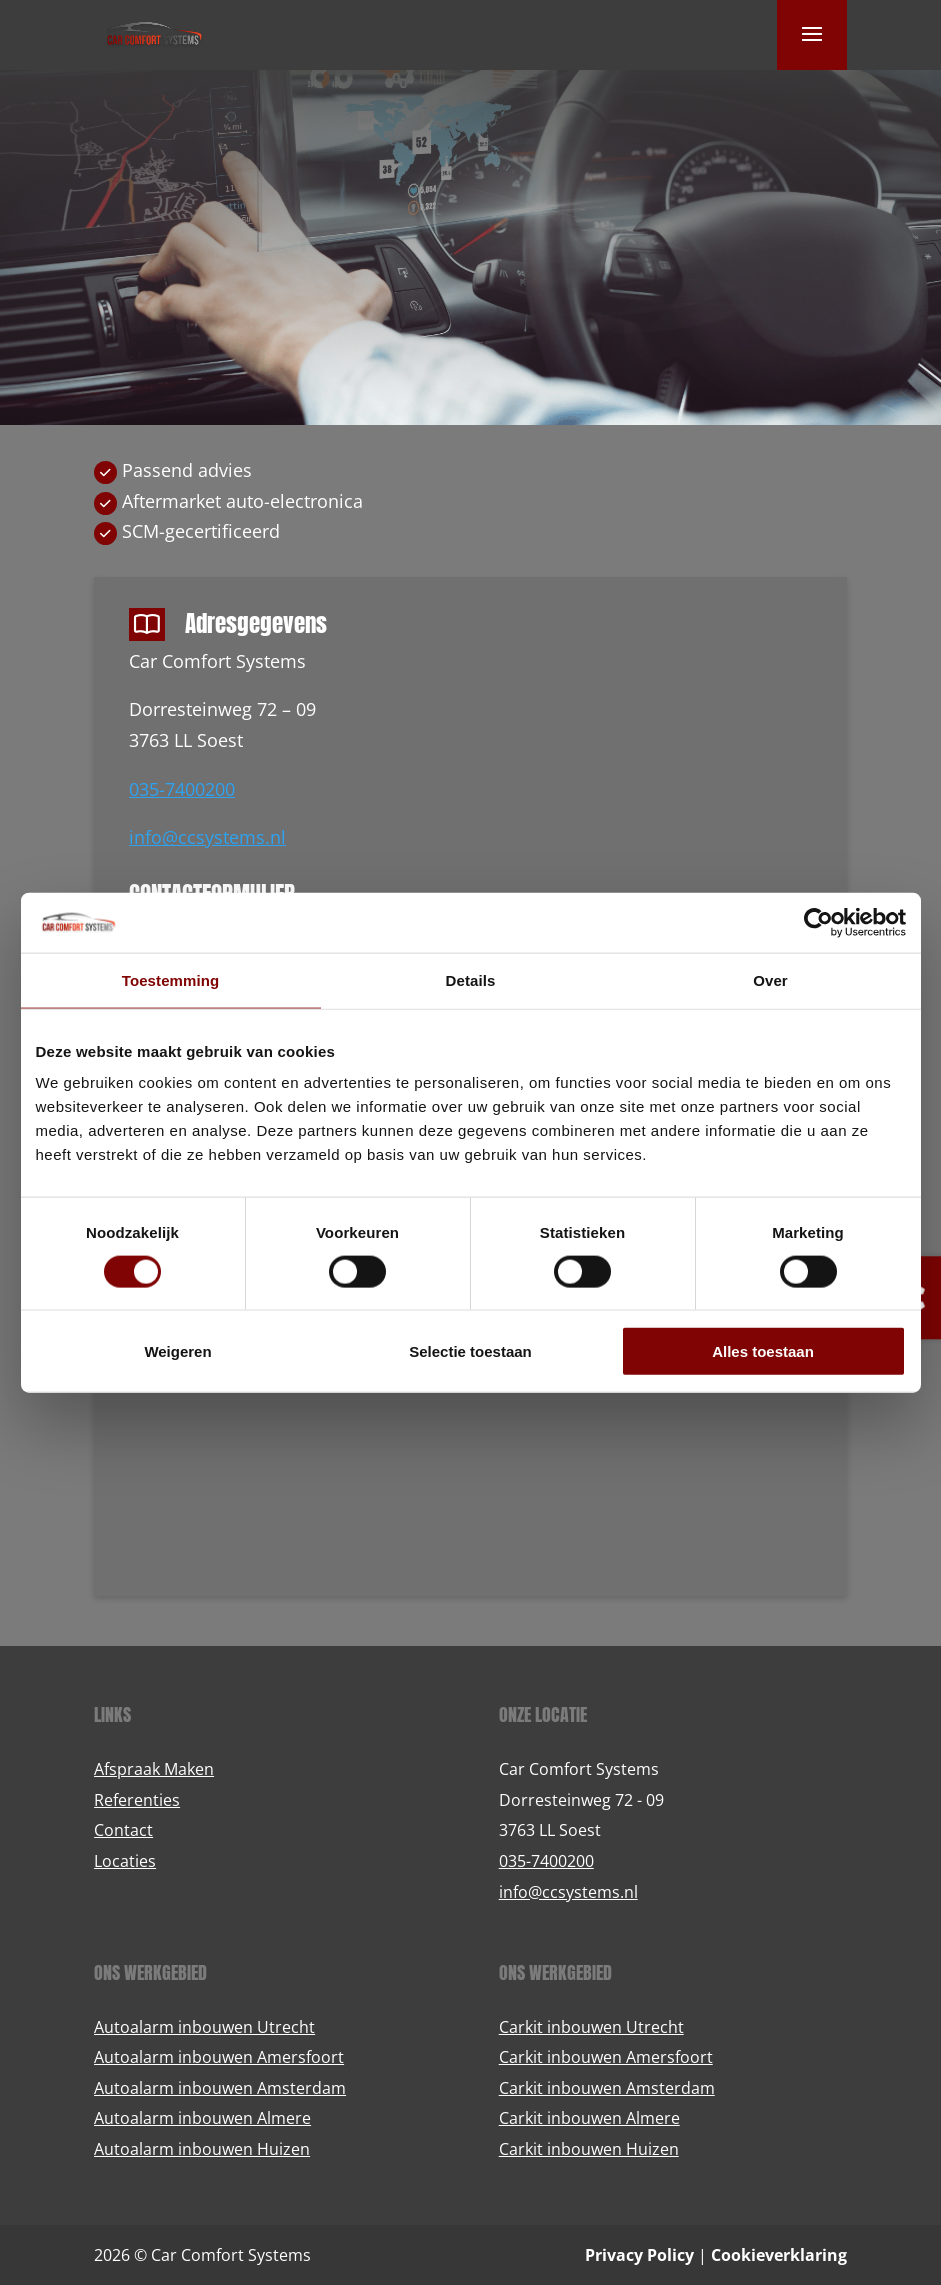 The image size is (941, 2285). I want to click on Autoalarm inbouwen Amsterdam, so click(220, 2088).